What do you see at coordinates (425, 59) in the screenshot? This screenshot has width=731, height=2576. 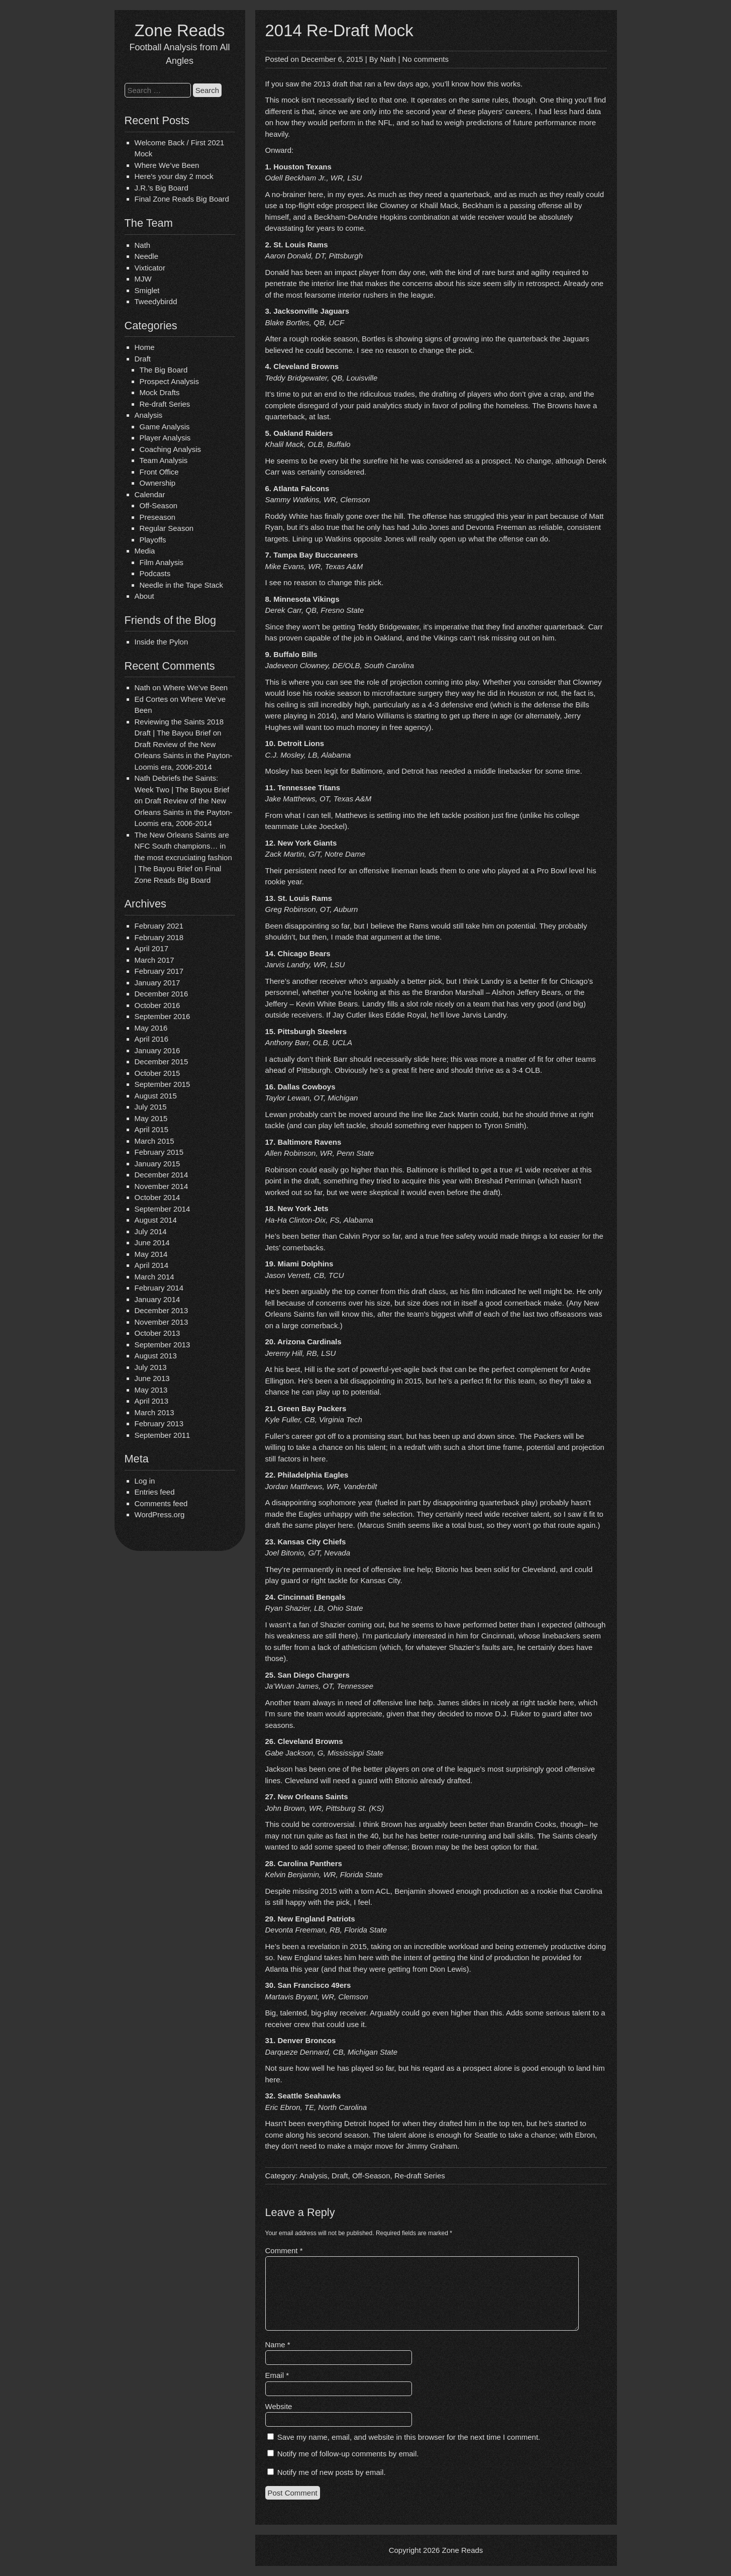 I see `No comments` at bounding box center [425, 59].